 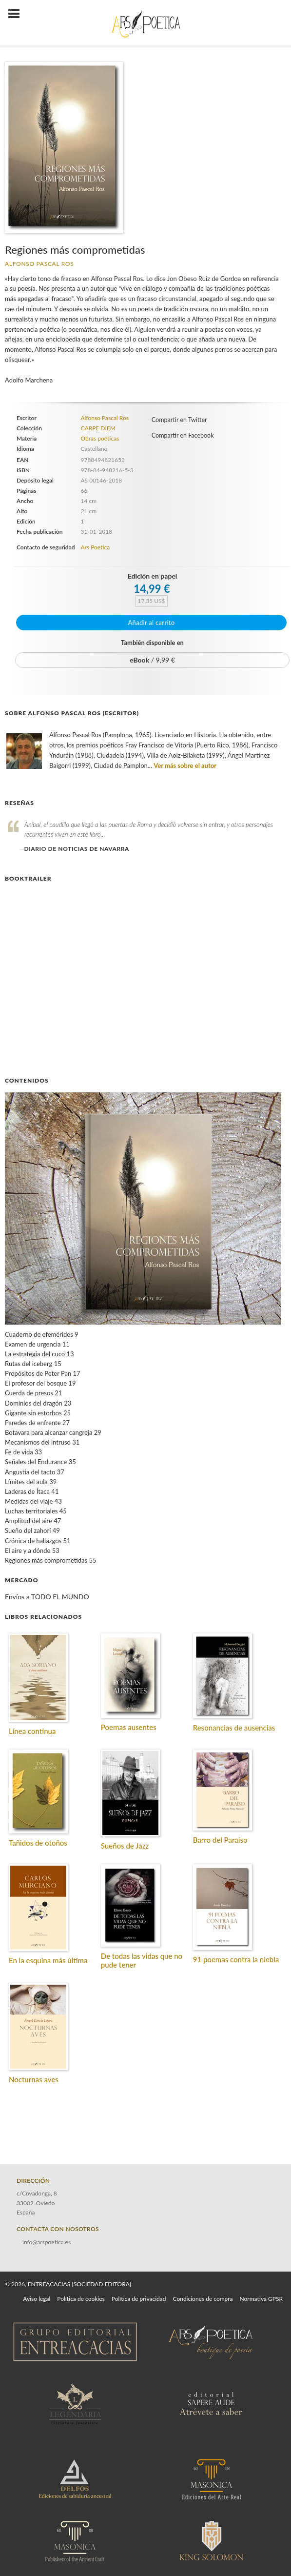 What do you see at coordinates (185, 765) in the screenshot?
I see `Ver más sobre el autor` at bounding box center [185, 765].